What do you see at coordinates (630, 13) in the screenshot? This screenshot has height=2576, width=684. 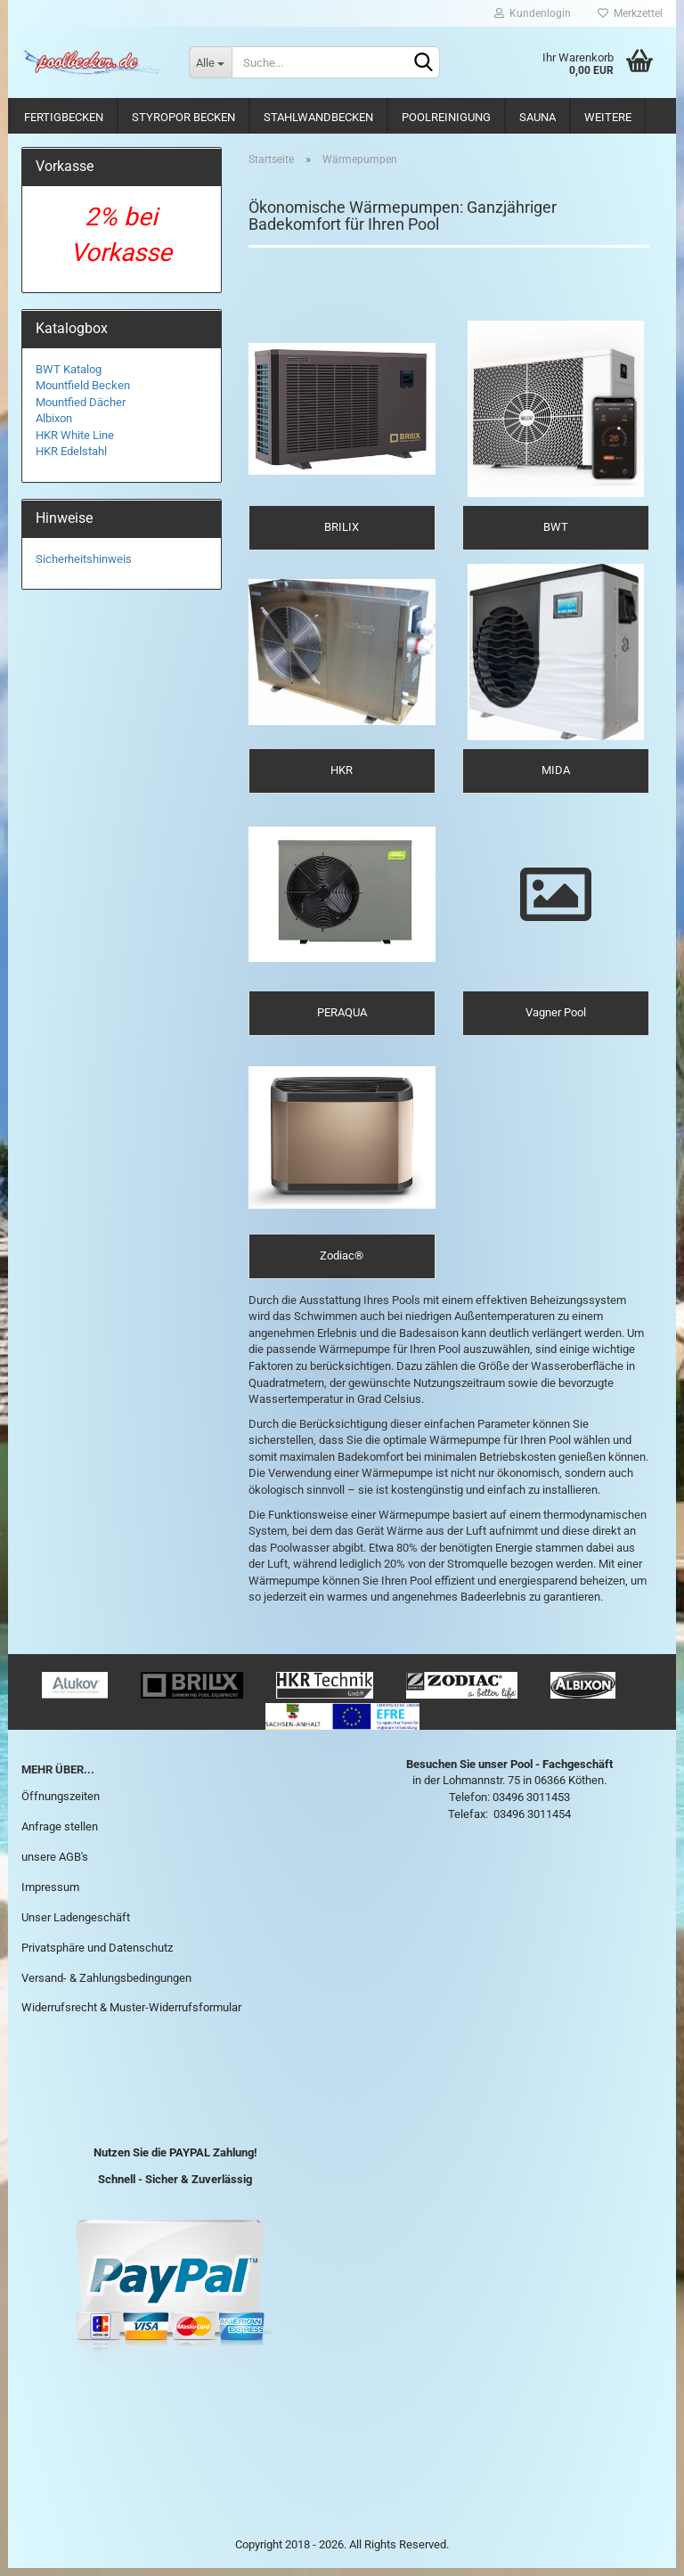 I see `Merkzettel` at bounding box center [630, 13].